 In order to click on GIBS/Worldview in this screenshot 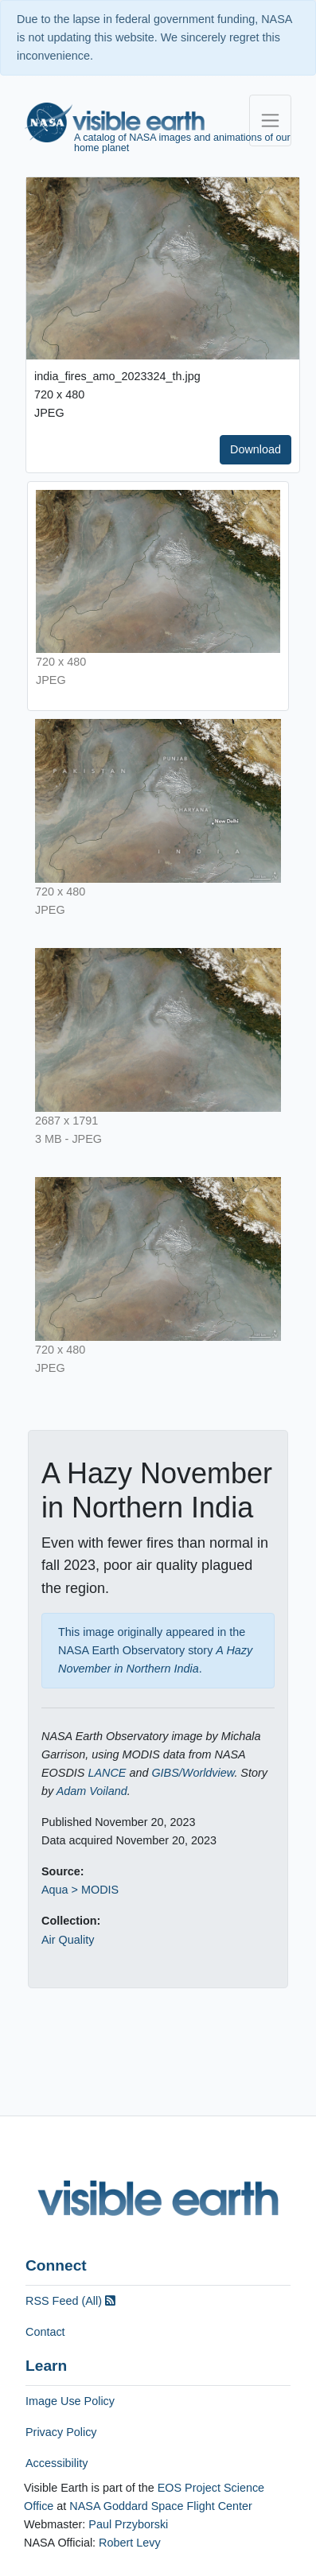, I will do `click(192, 1772)`.